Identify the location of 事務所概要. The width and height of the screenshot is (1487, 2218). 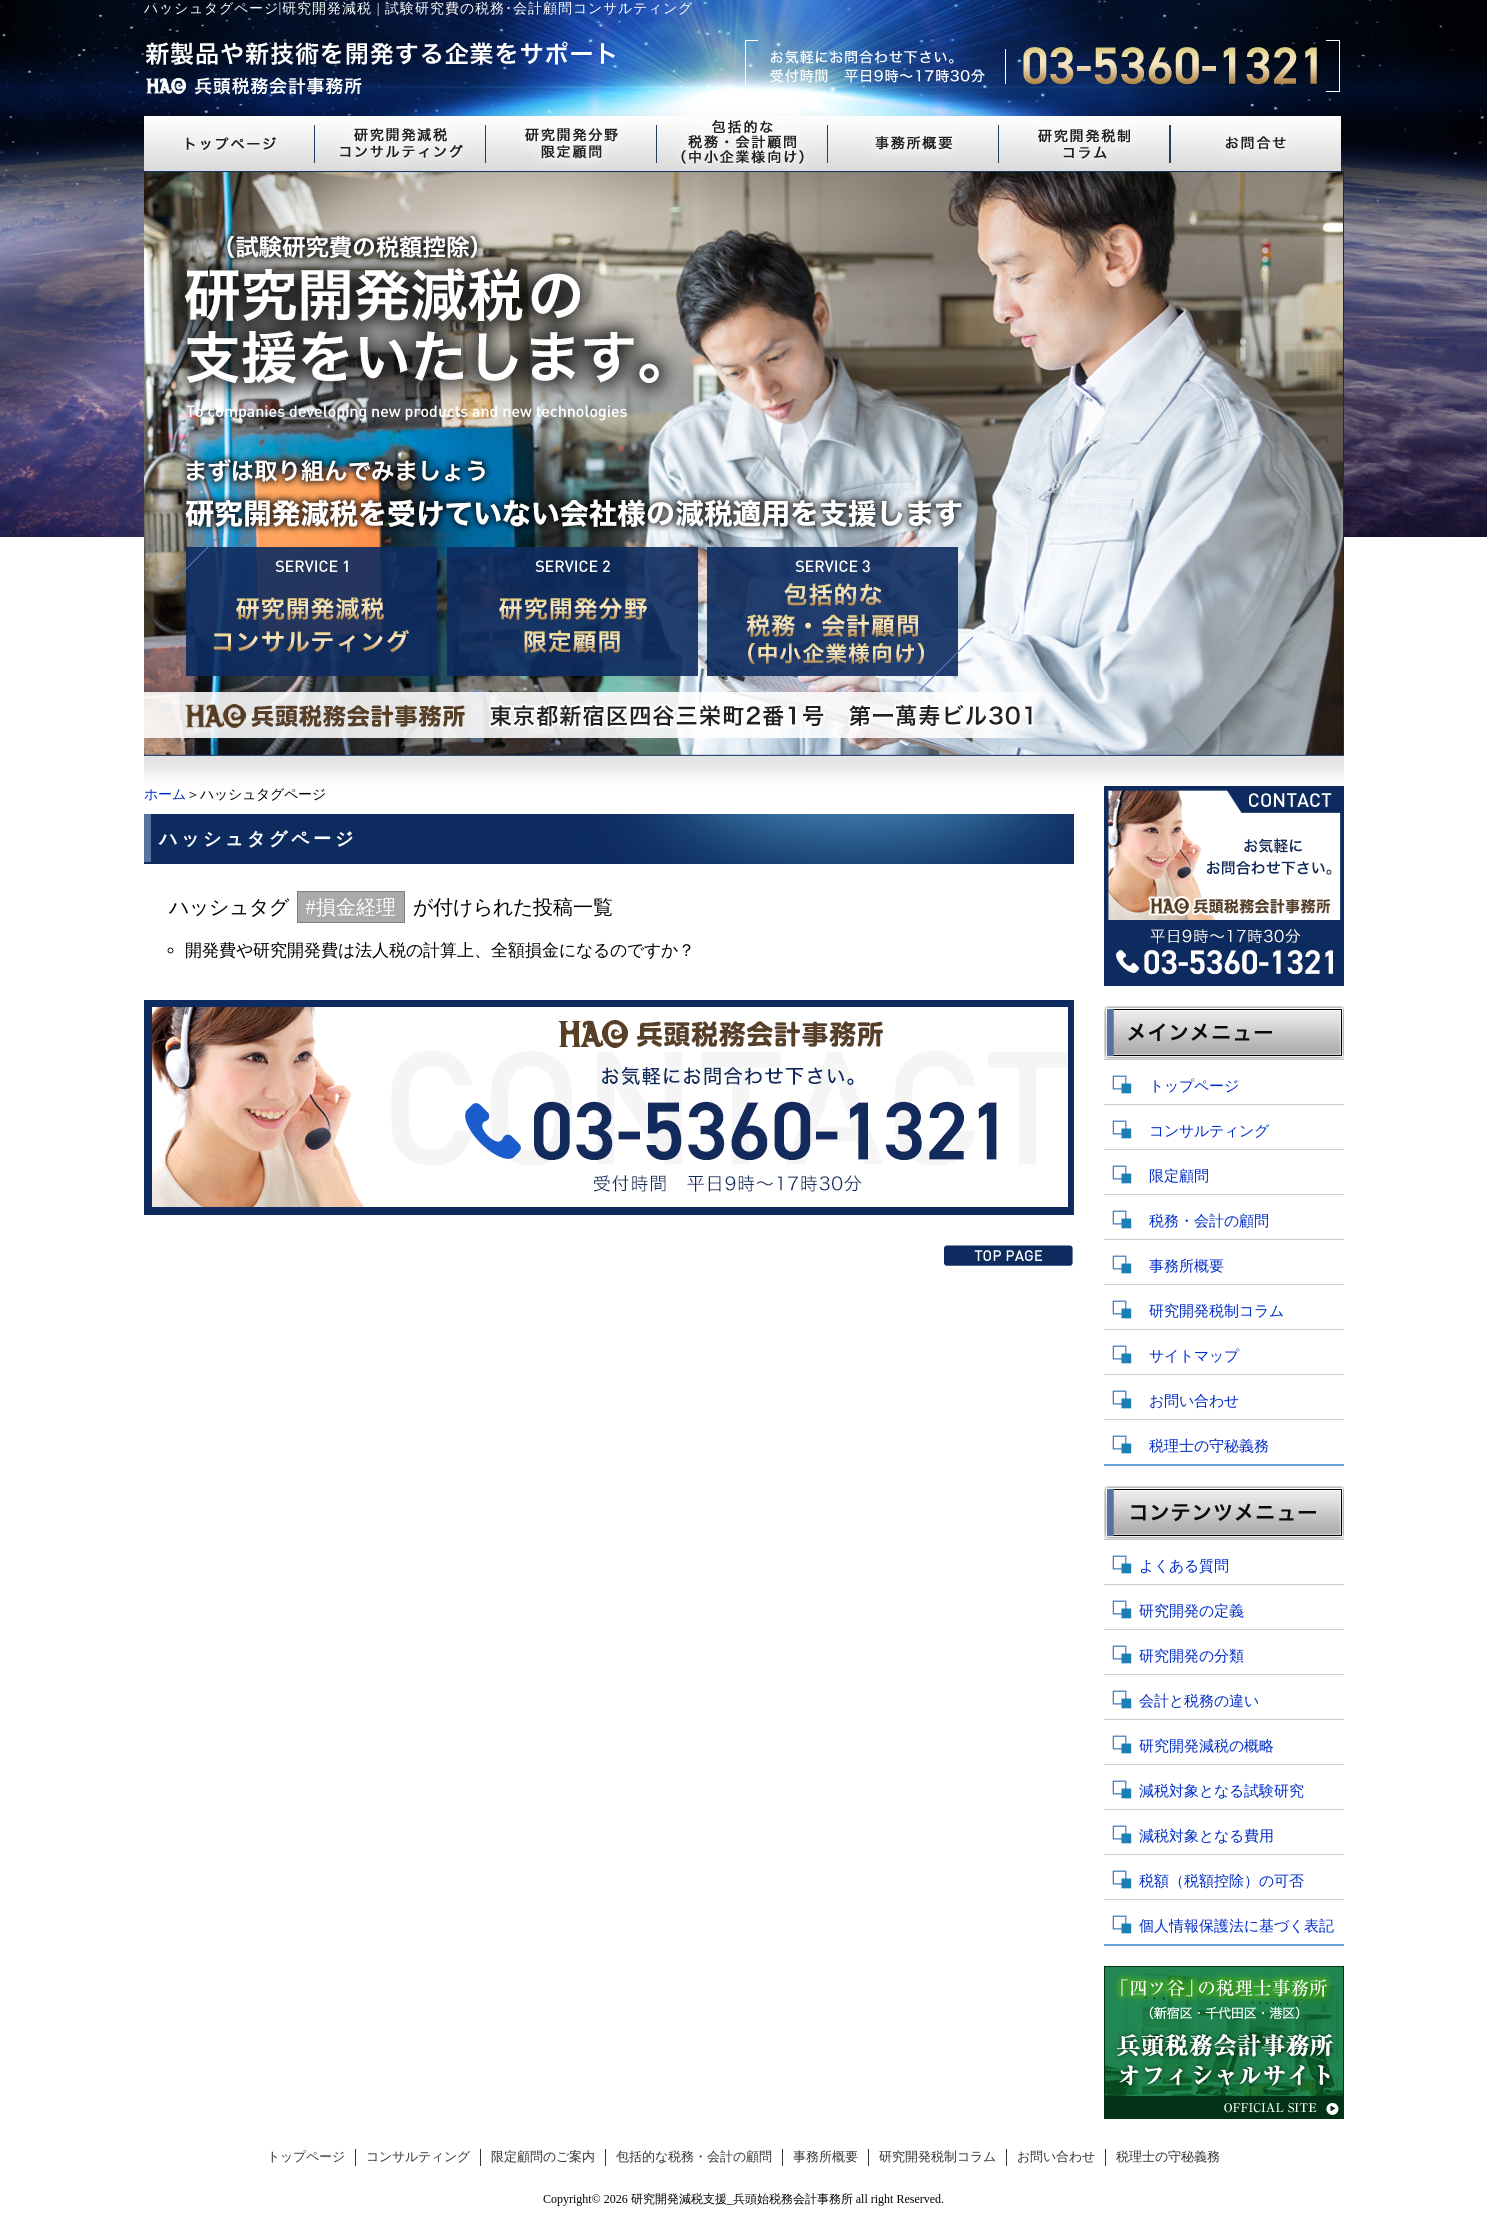
(1186, 1266).